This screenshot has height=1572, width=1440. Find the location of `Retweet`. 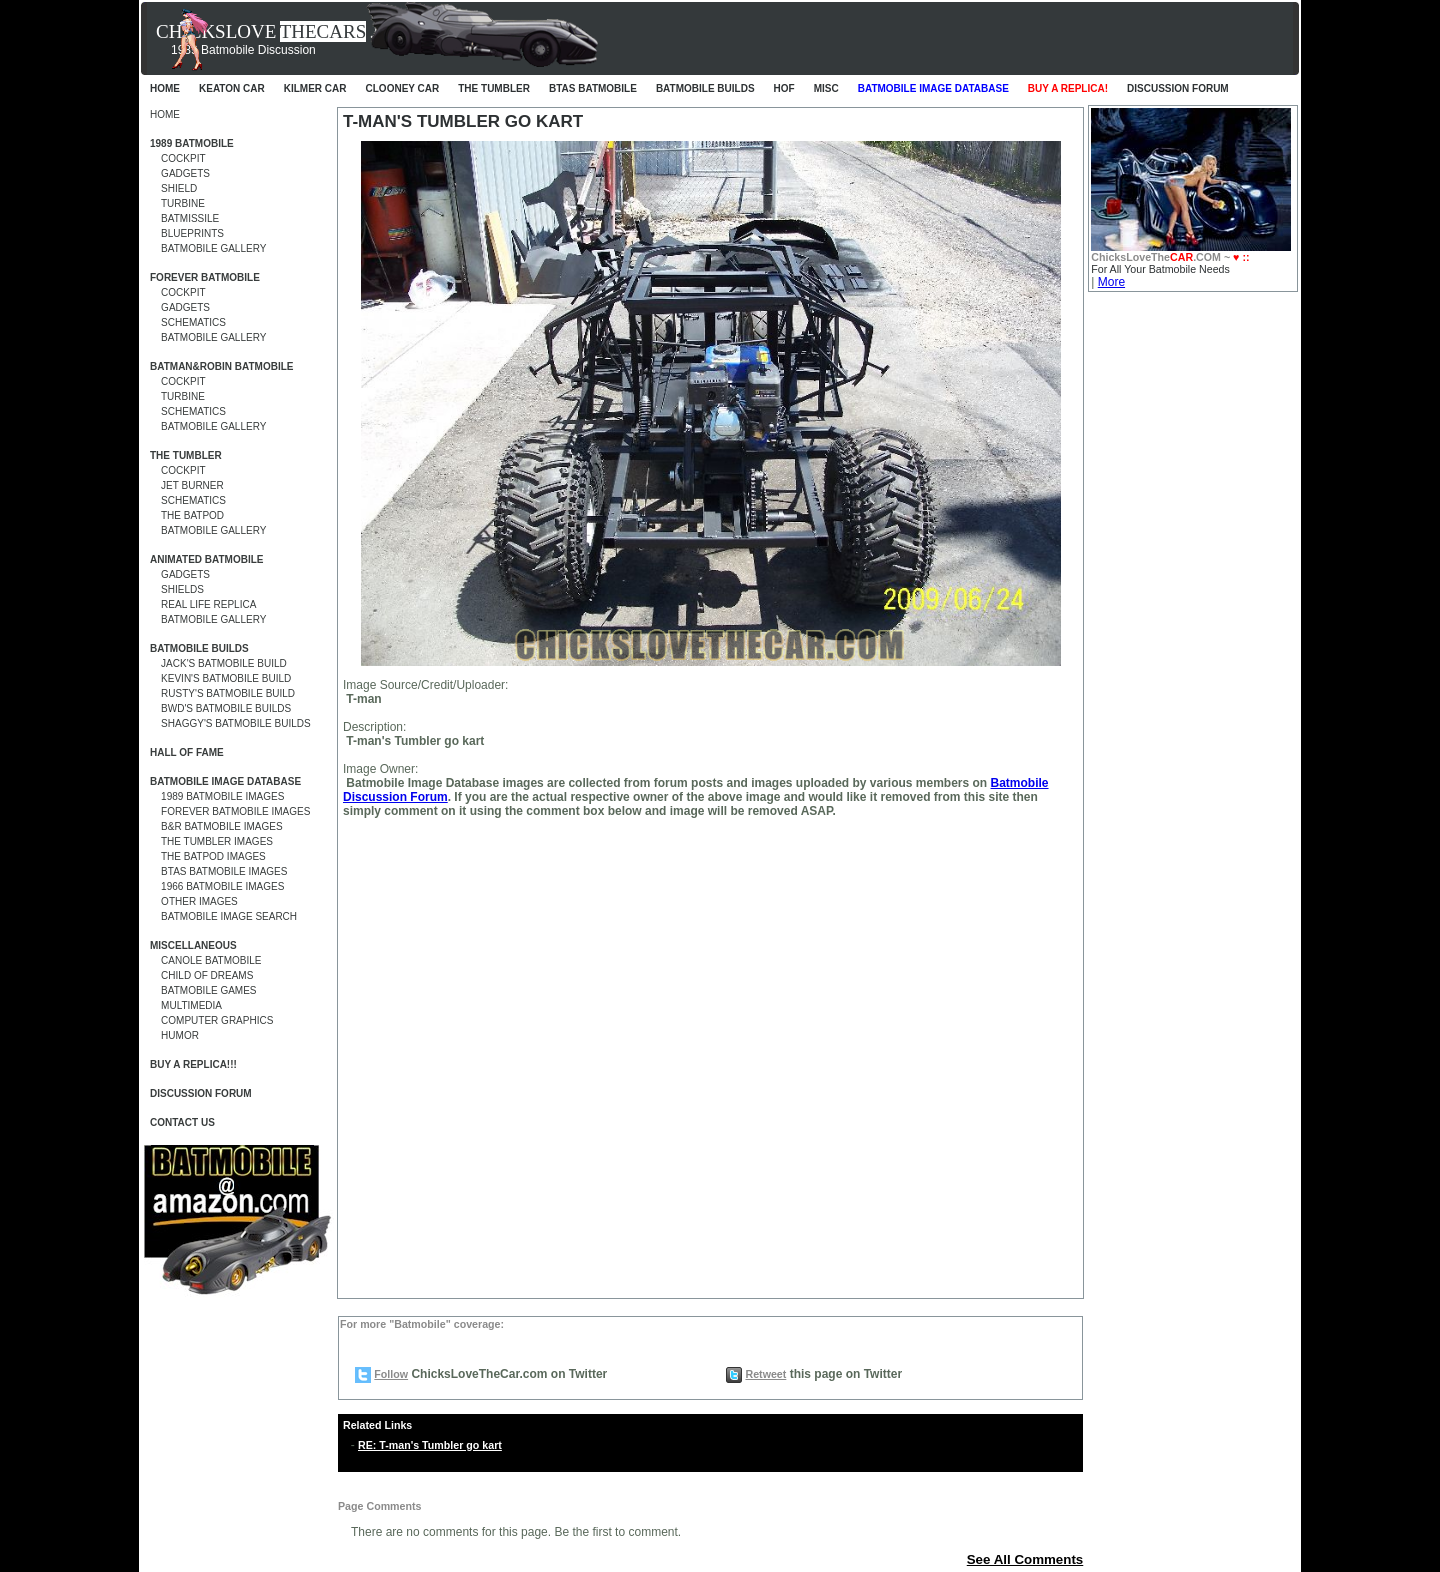

Retweet is located at coordinates (765, 1374).